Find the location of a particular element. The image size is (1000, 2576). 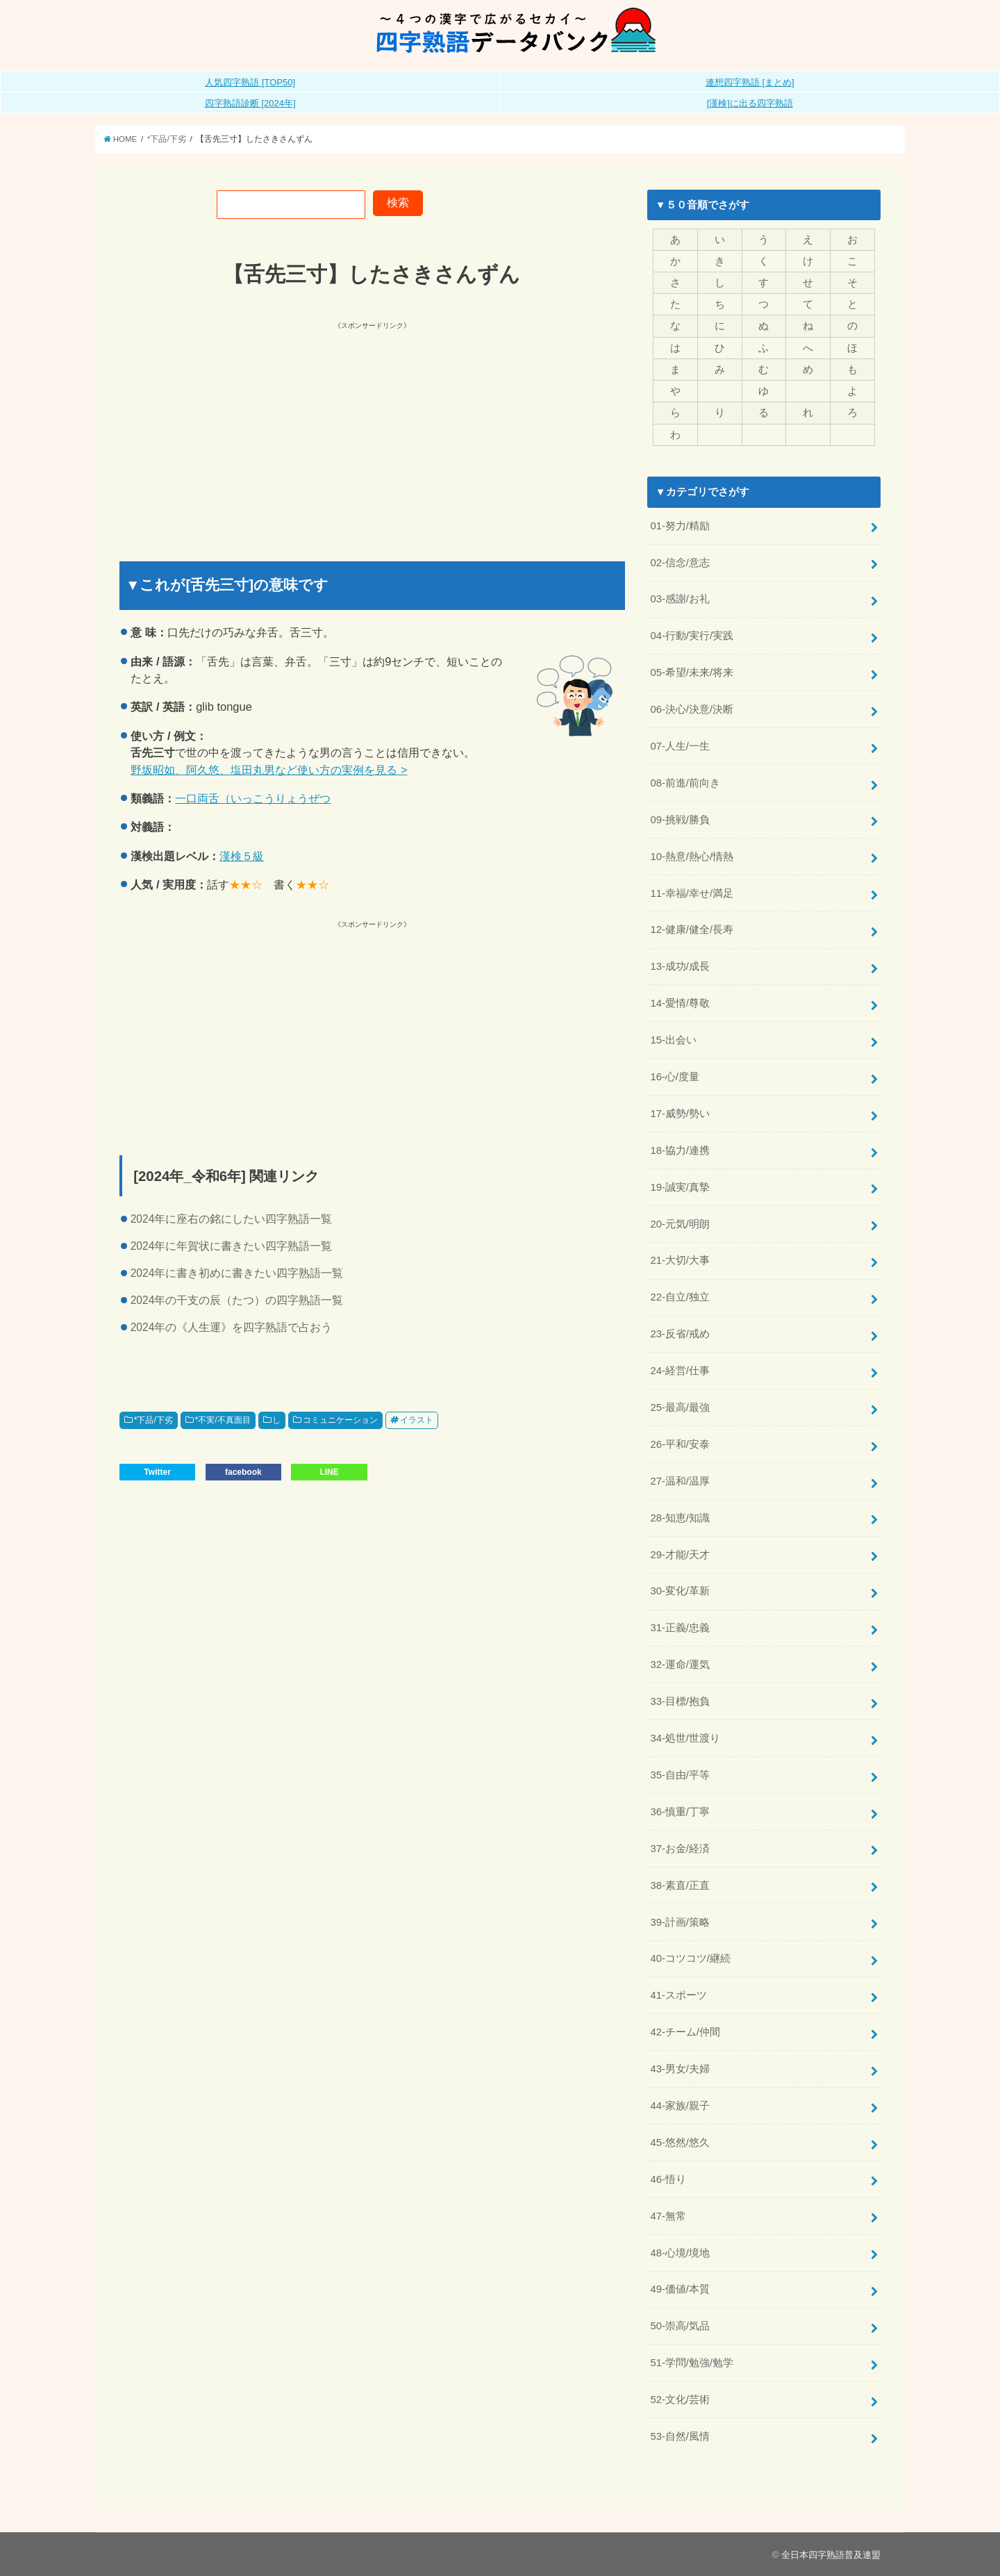

一口両舌（いっこうりょうぜつ is located at coordinates (253, 798).